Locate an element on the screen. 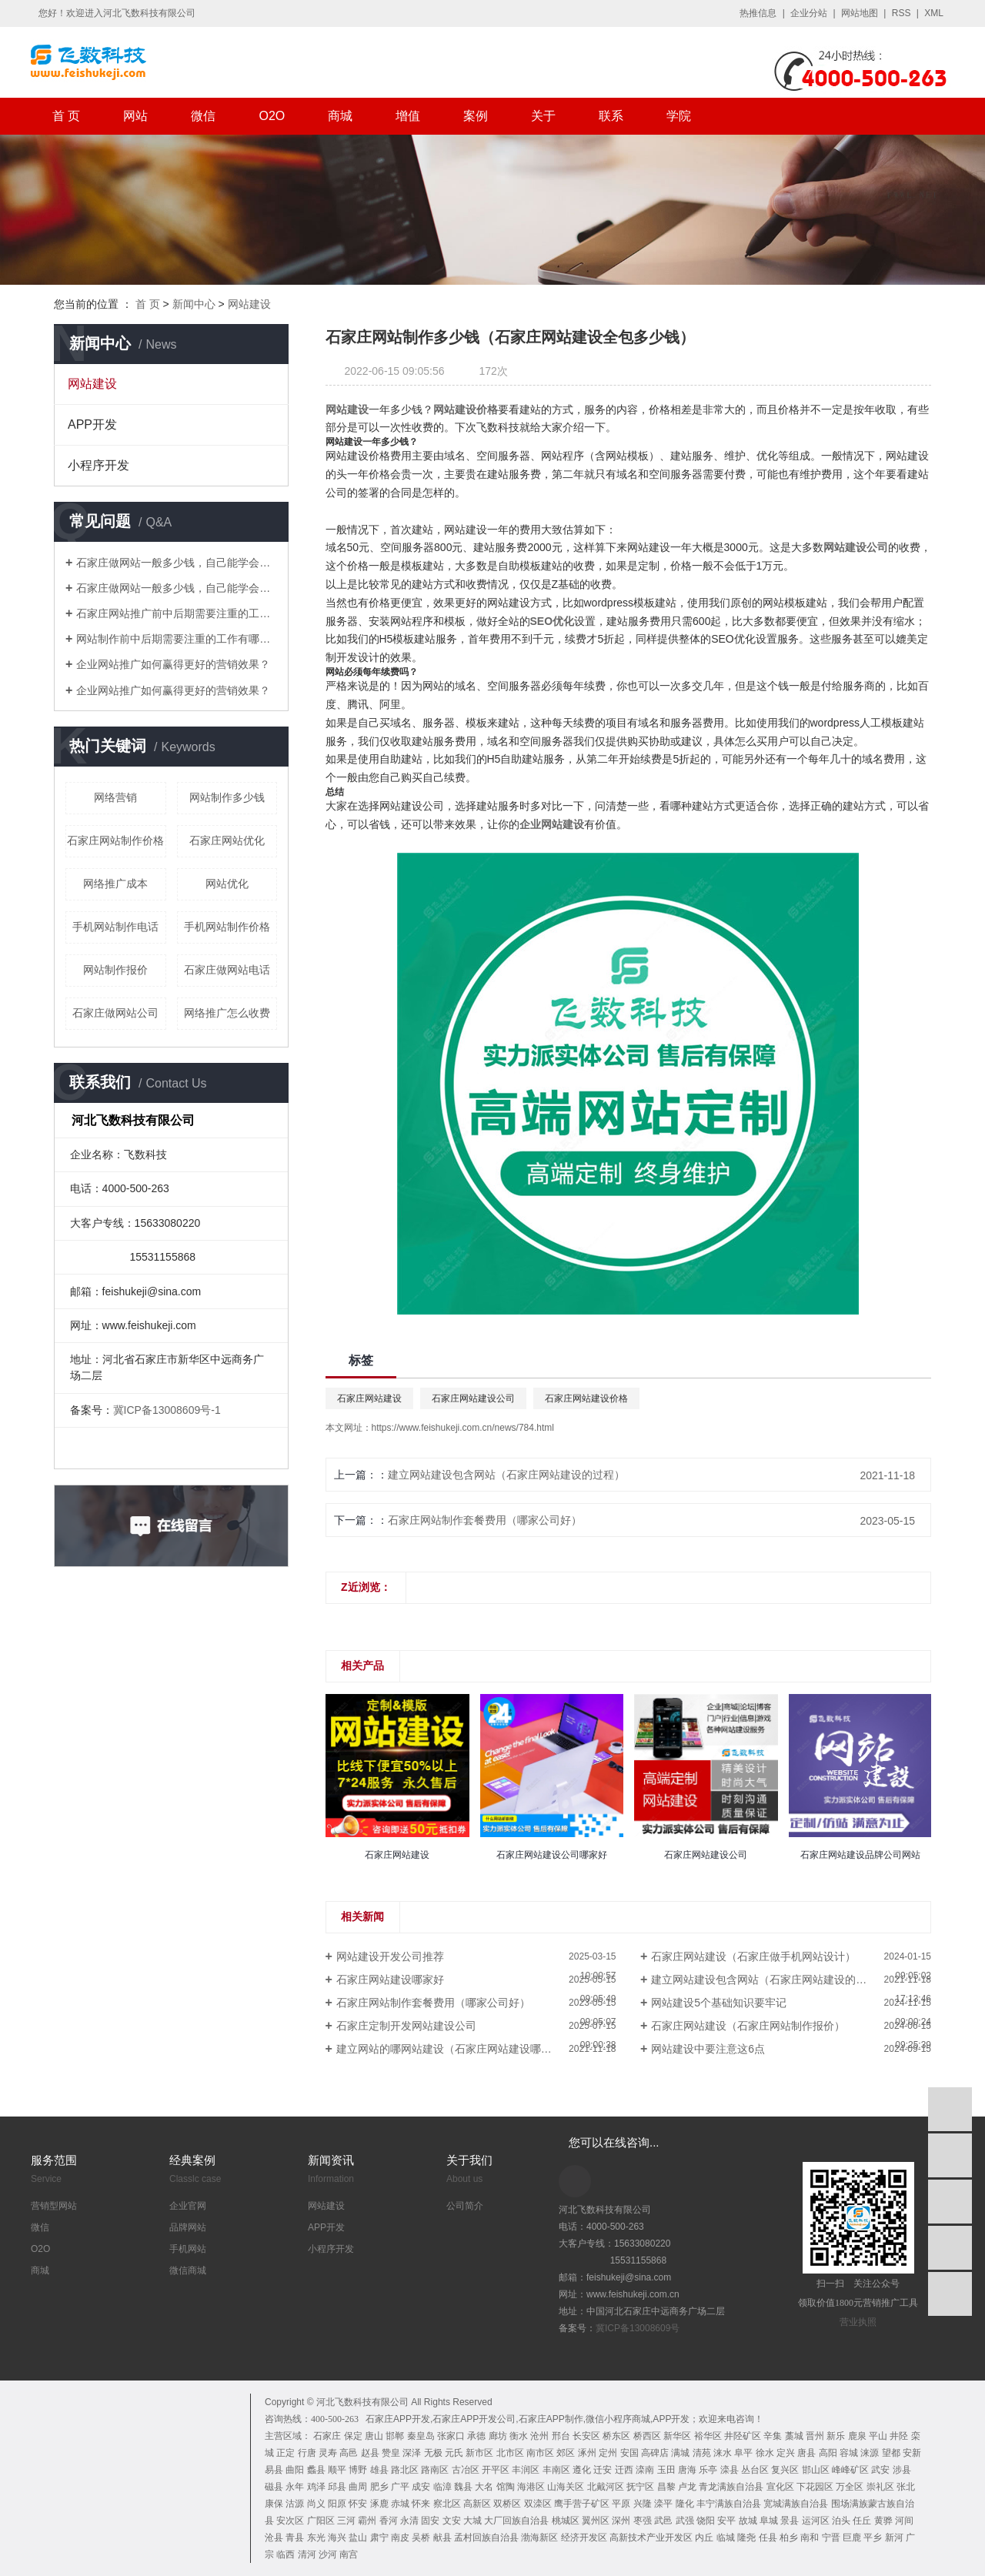 This screenshot has height=2576, width=985. 唐海 is located at coordinates (687, 2469).